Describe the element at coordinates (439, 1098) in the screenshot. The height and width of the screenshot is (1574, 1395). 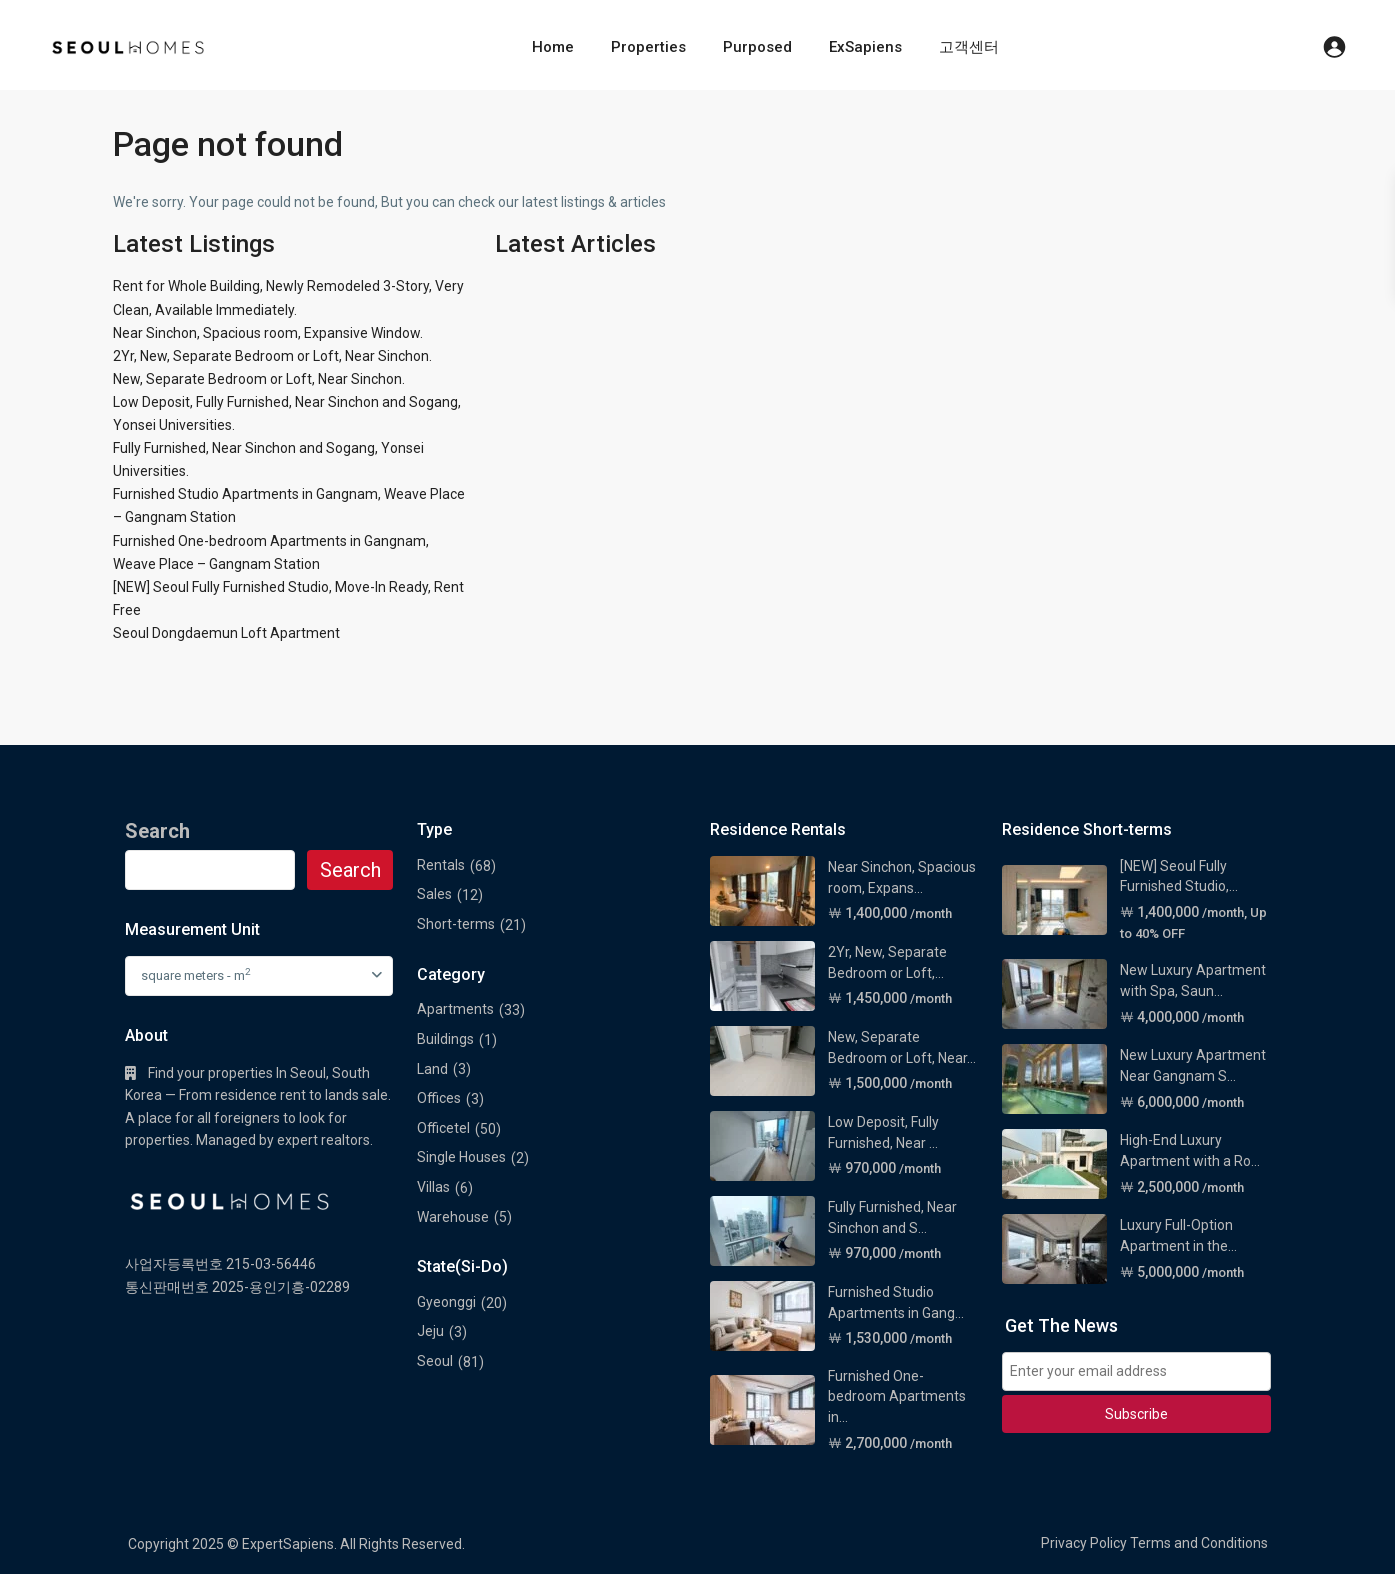
I see `Offices` at that location.